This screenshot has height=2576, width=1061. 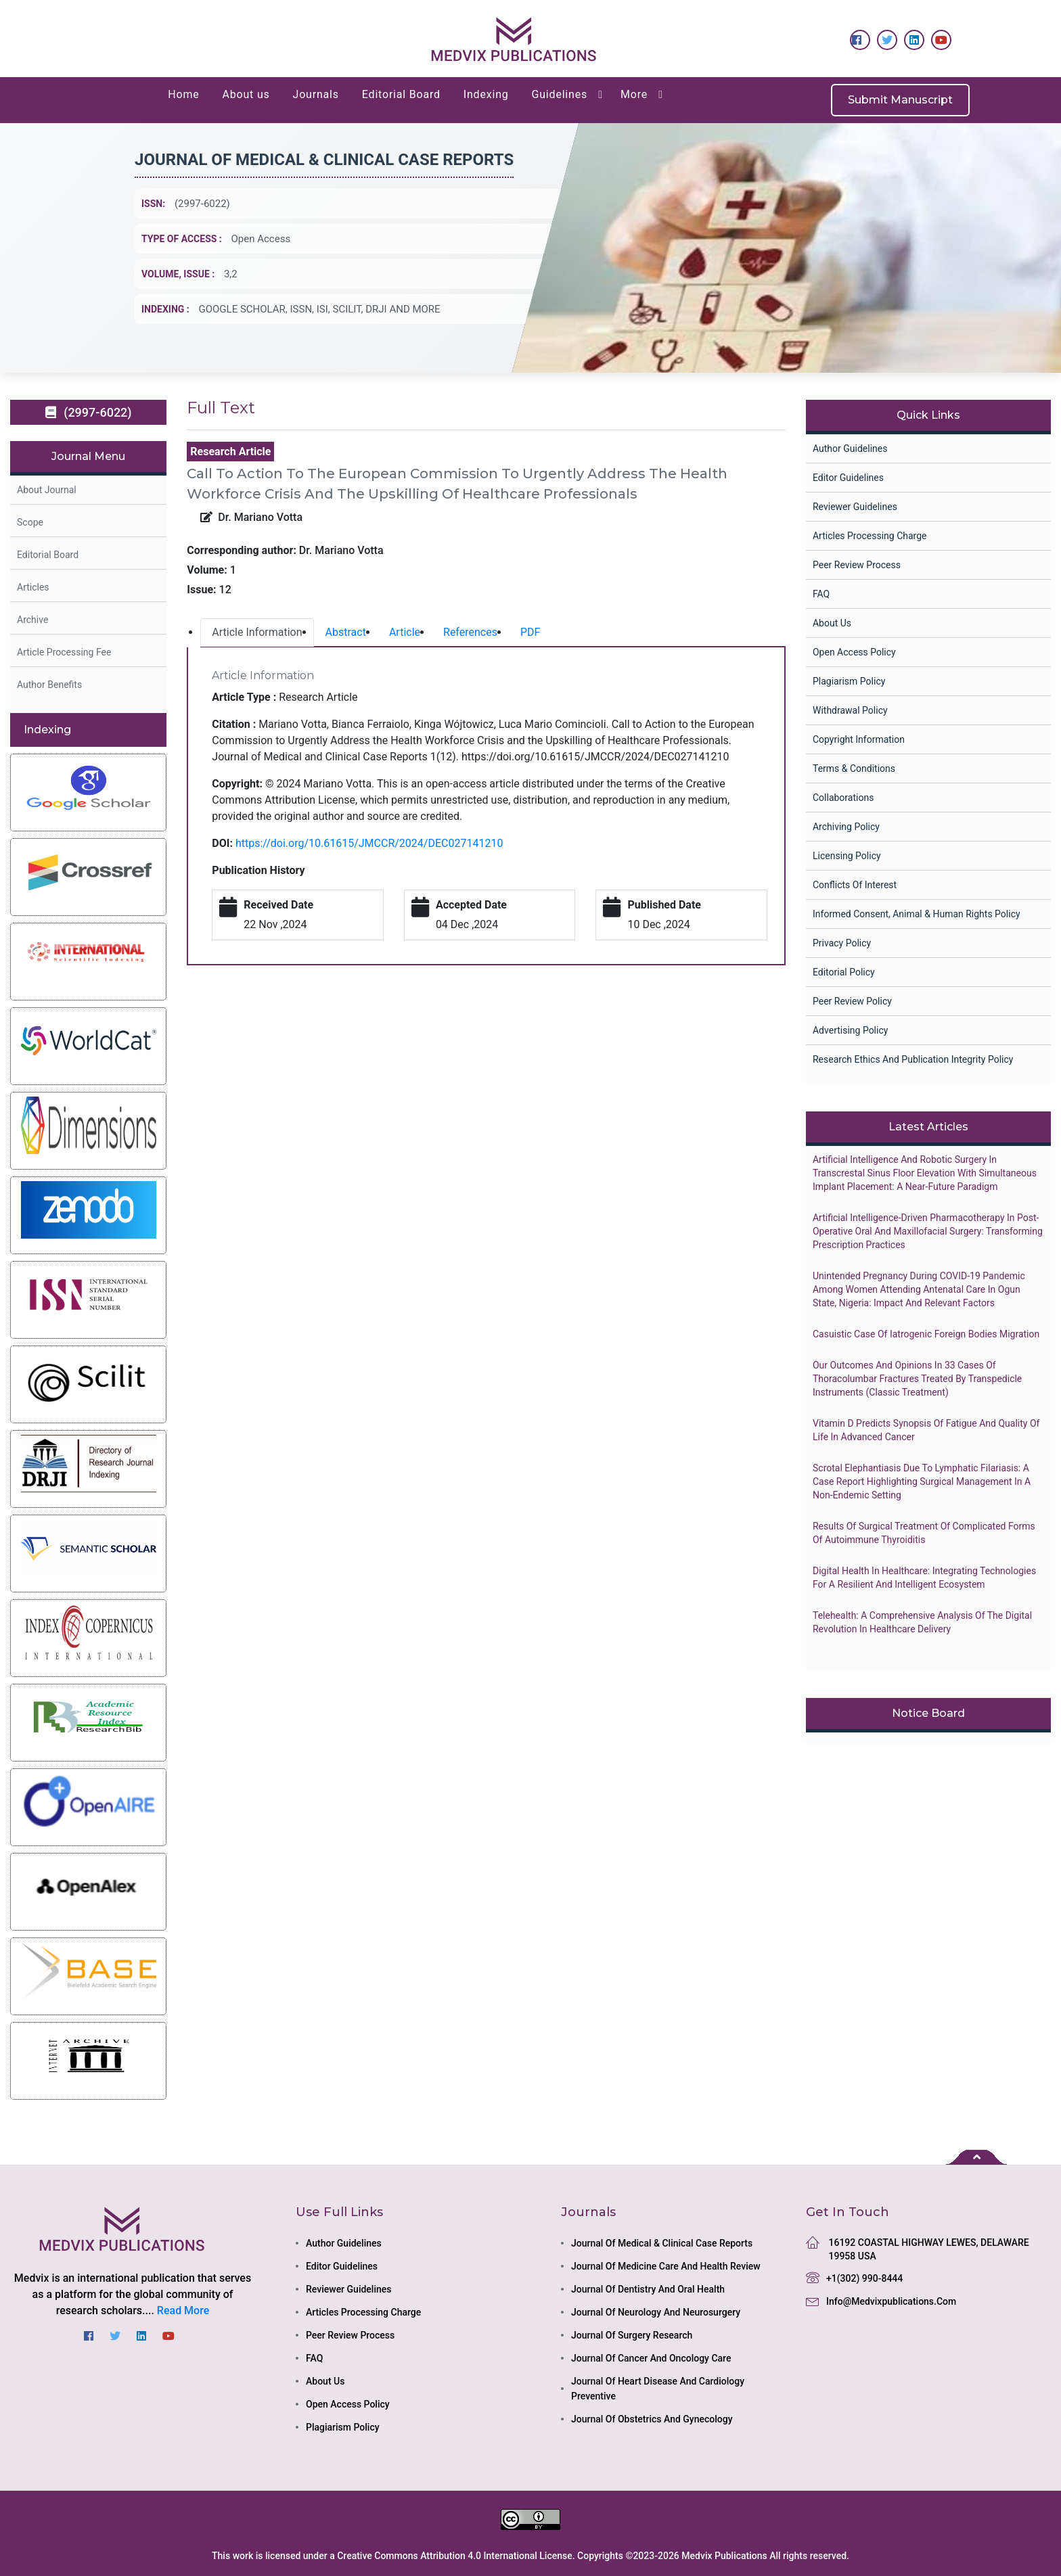 I want to click on journal of surgery research, so click(x=631, y=2335).